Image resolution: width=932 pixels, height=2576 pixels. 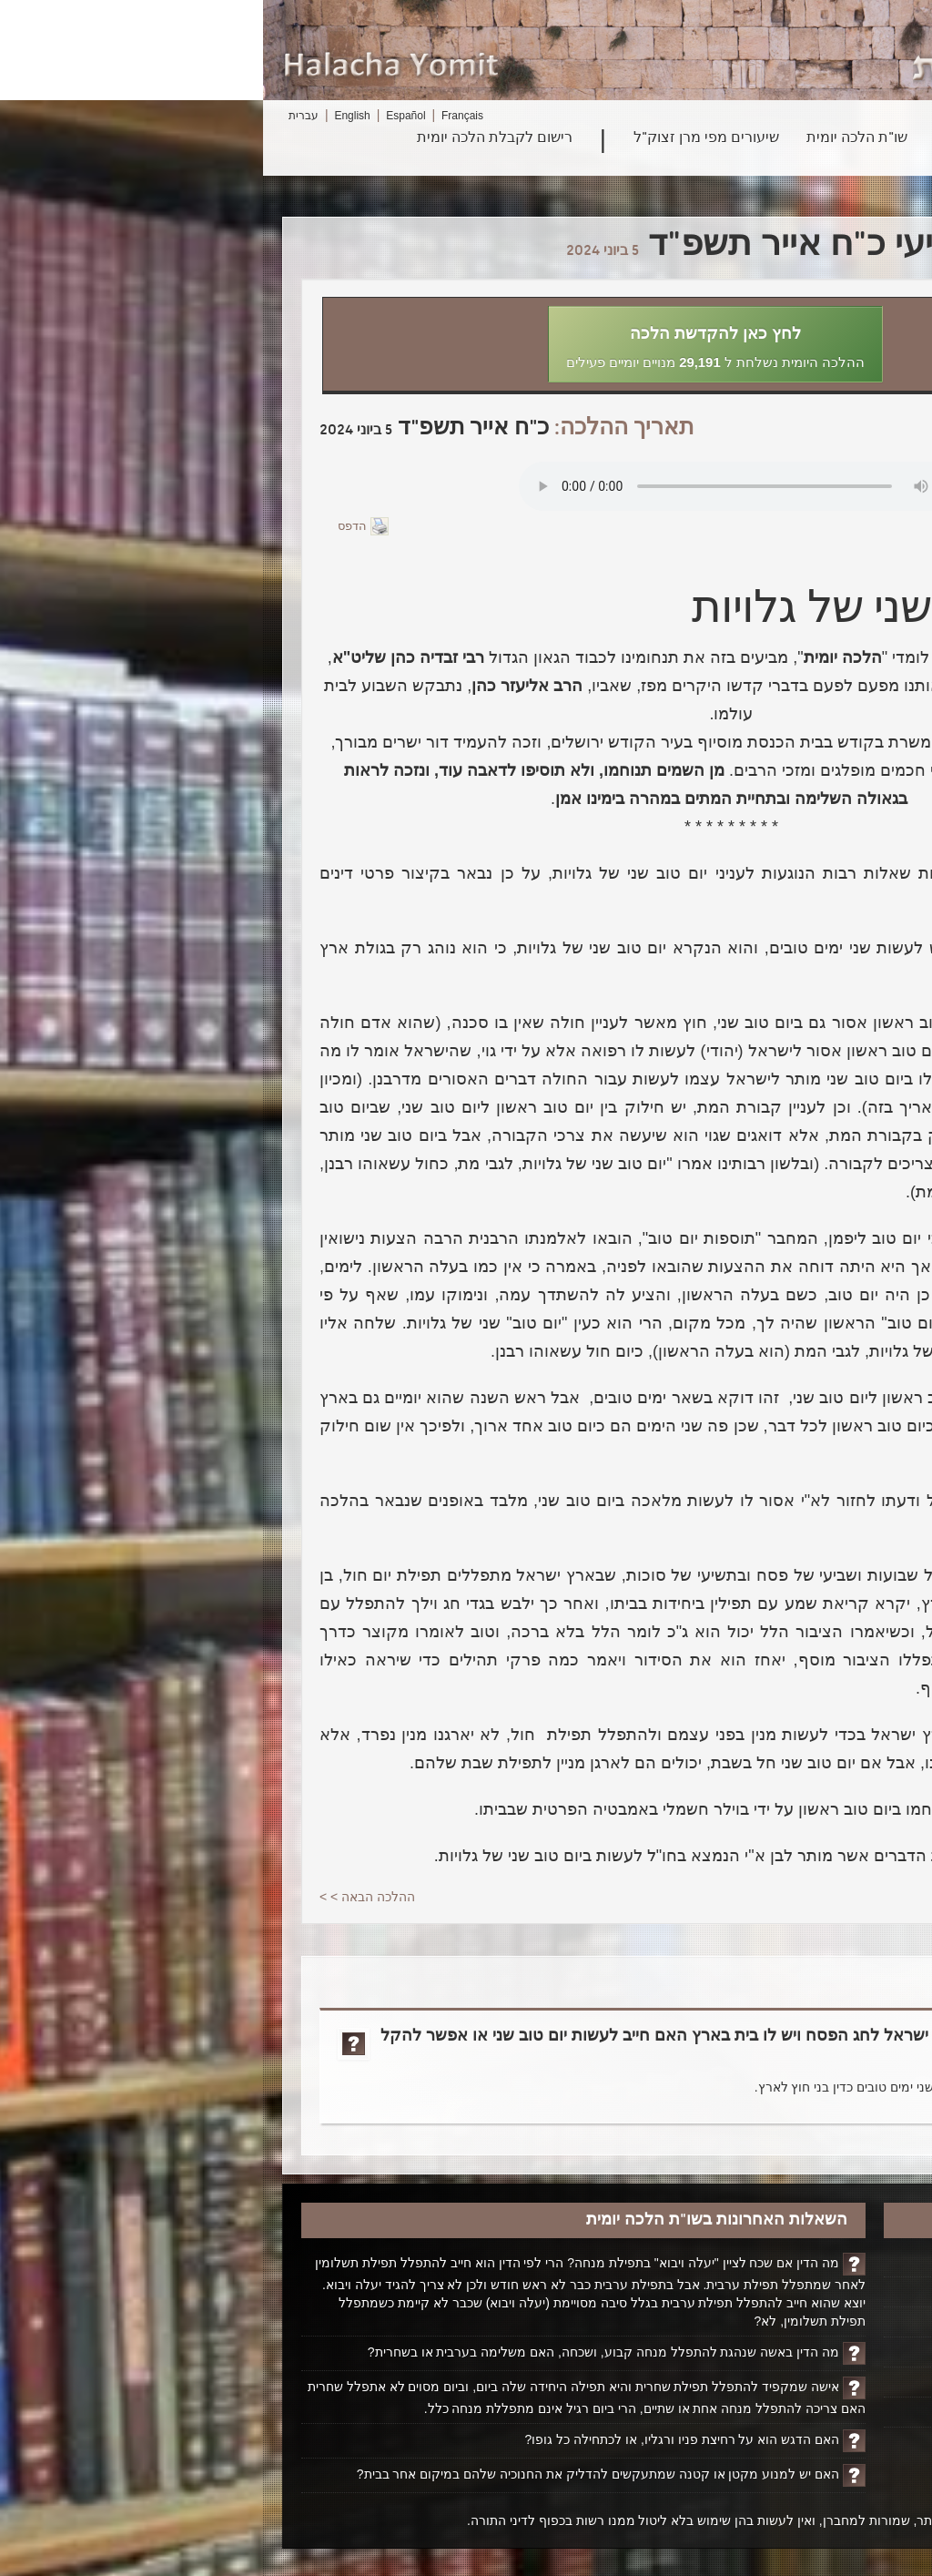 I want to click on שו"ת הלכה יומית, so click(x=593, y=138).